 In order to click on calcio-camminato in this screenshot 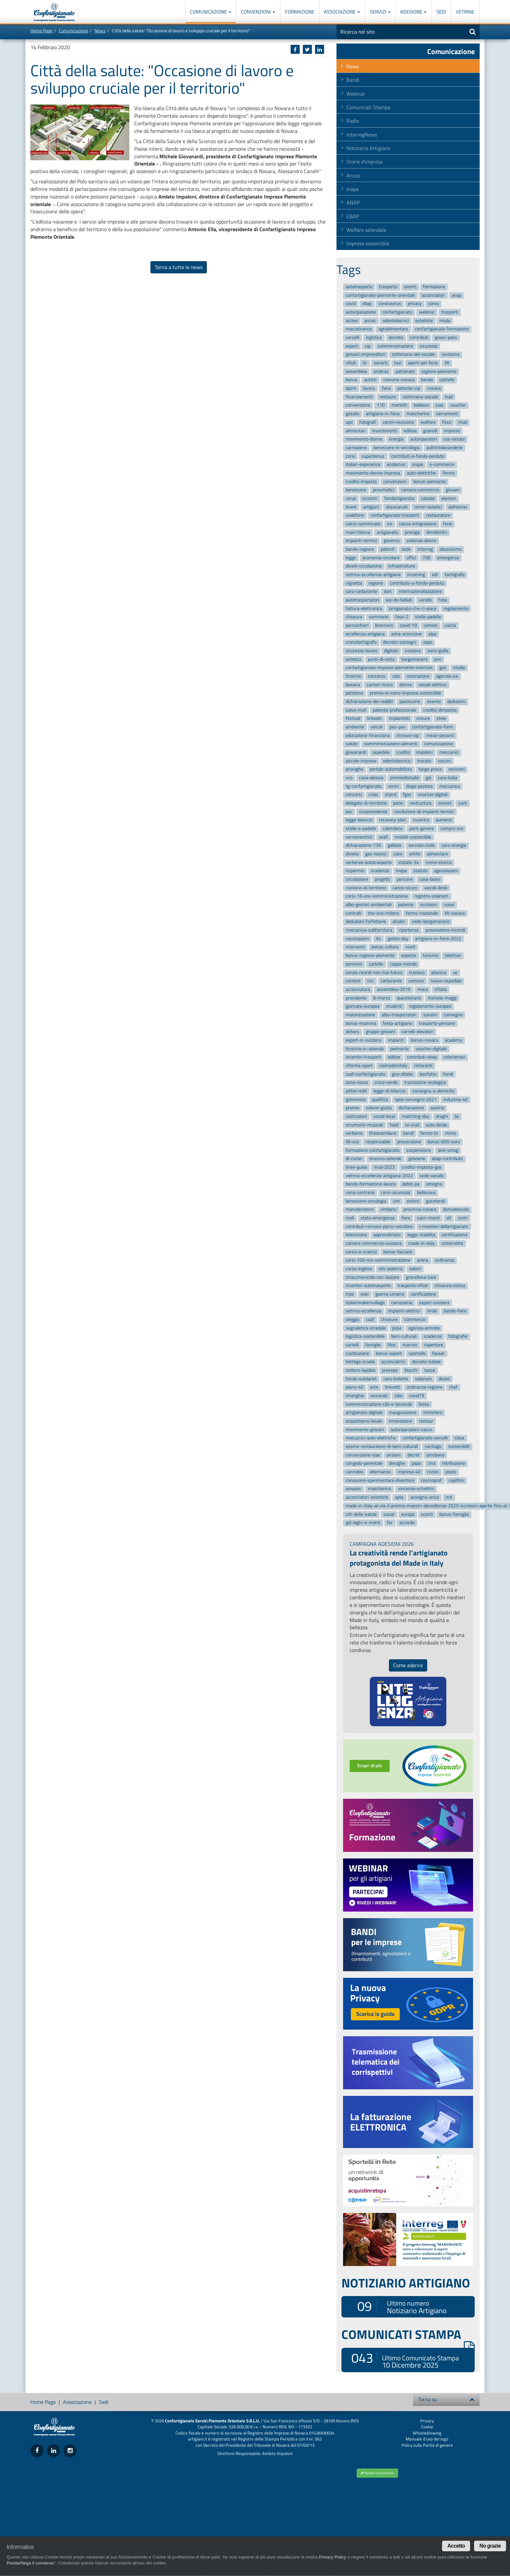, I will do `click(363, 524)`.